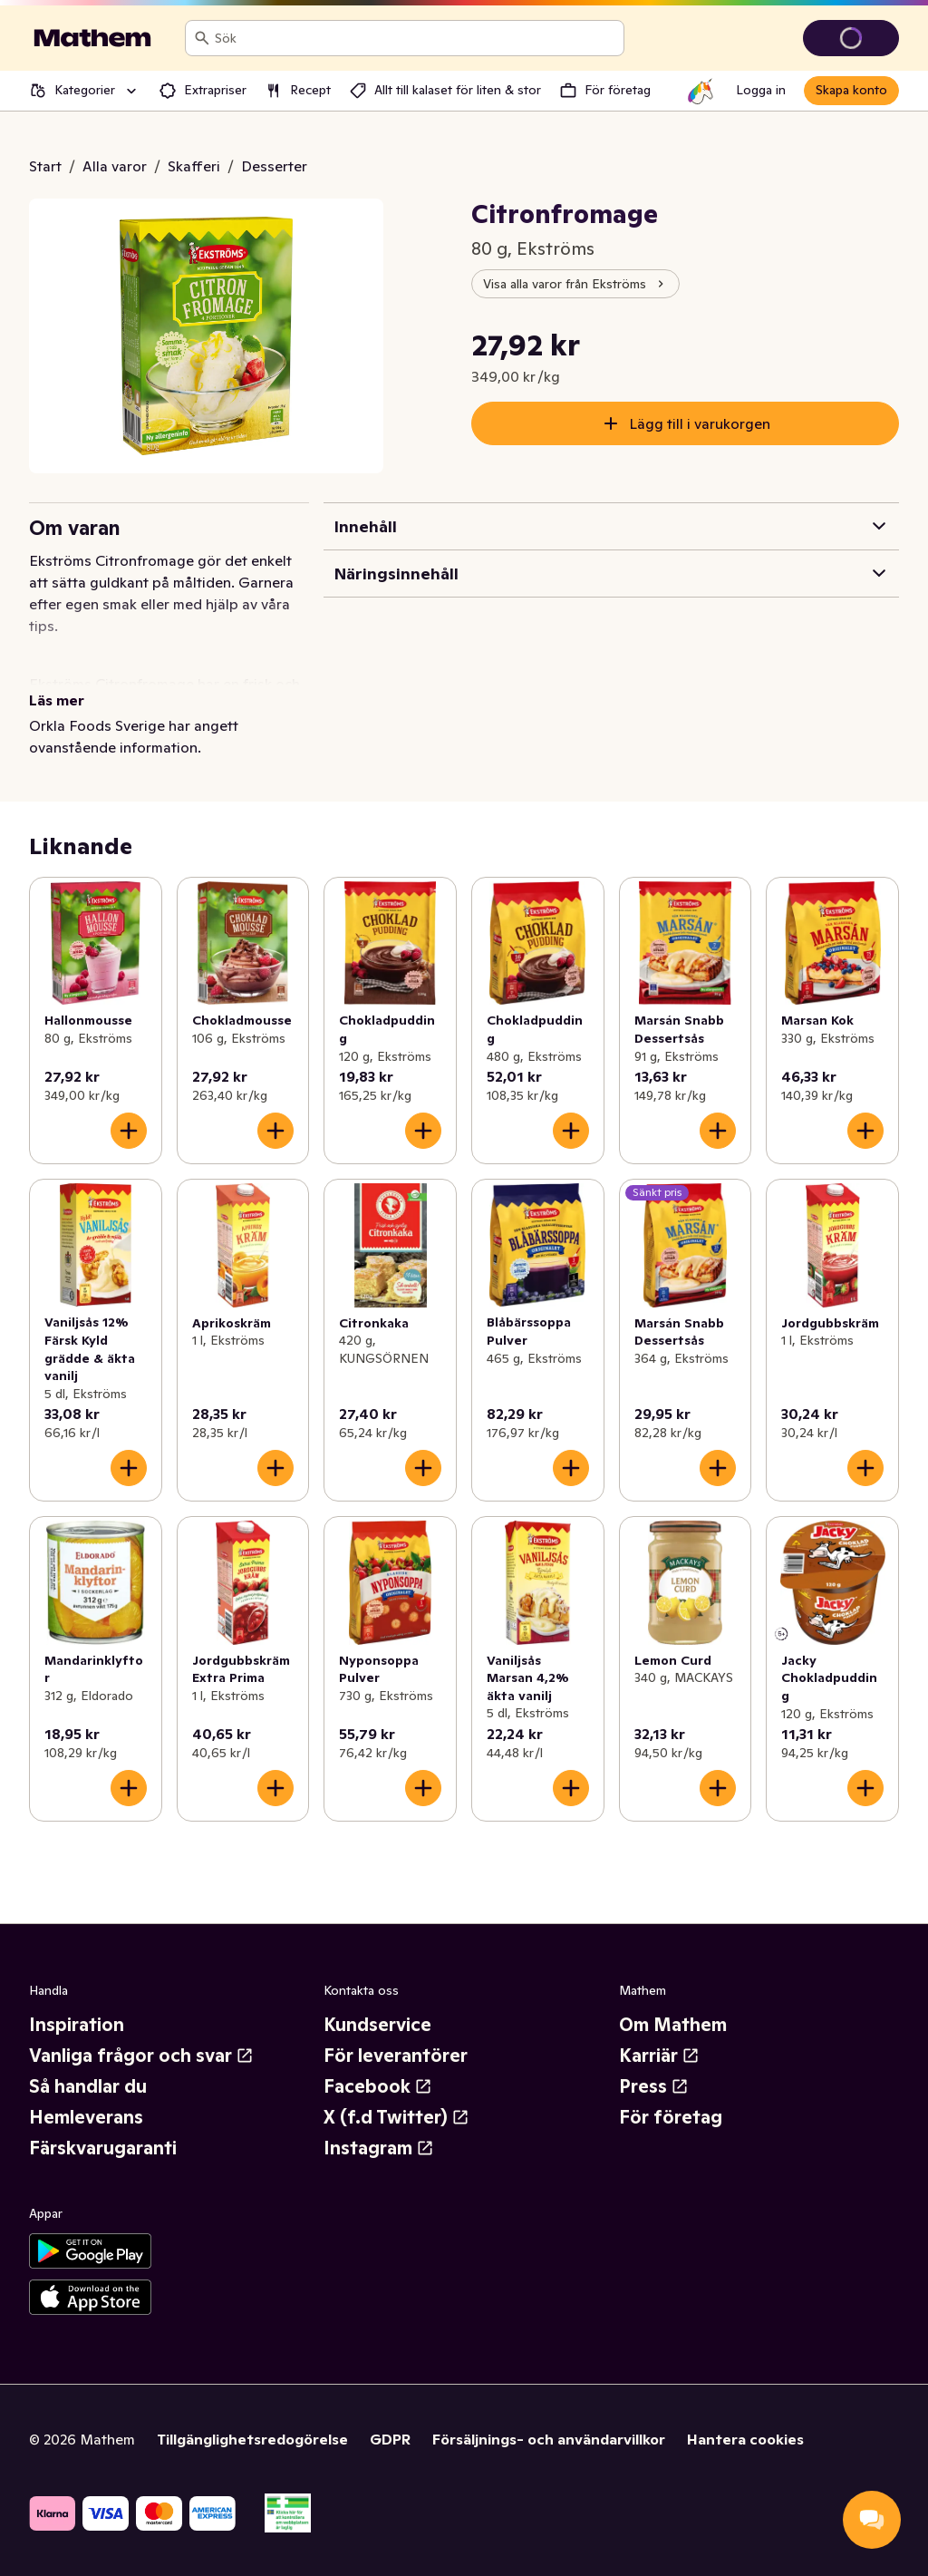  Describe the element at coordinates (673, 2024) in the screenshot. I see `Om Mathem` at that location.